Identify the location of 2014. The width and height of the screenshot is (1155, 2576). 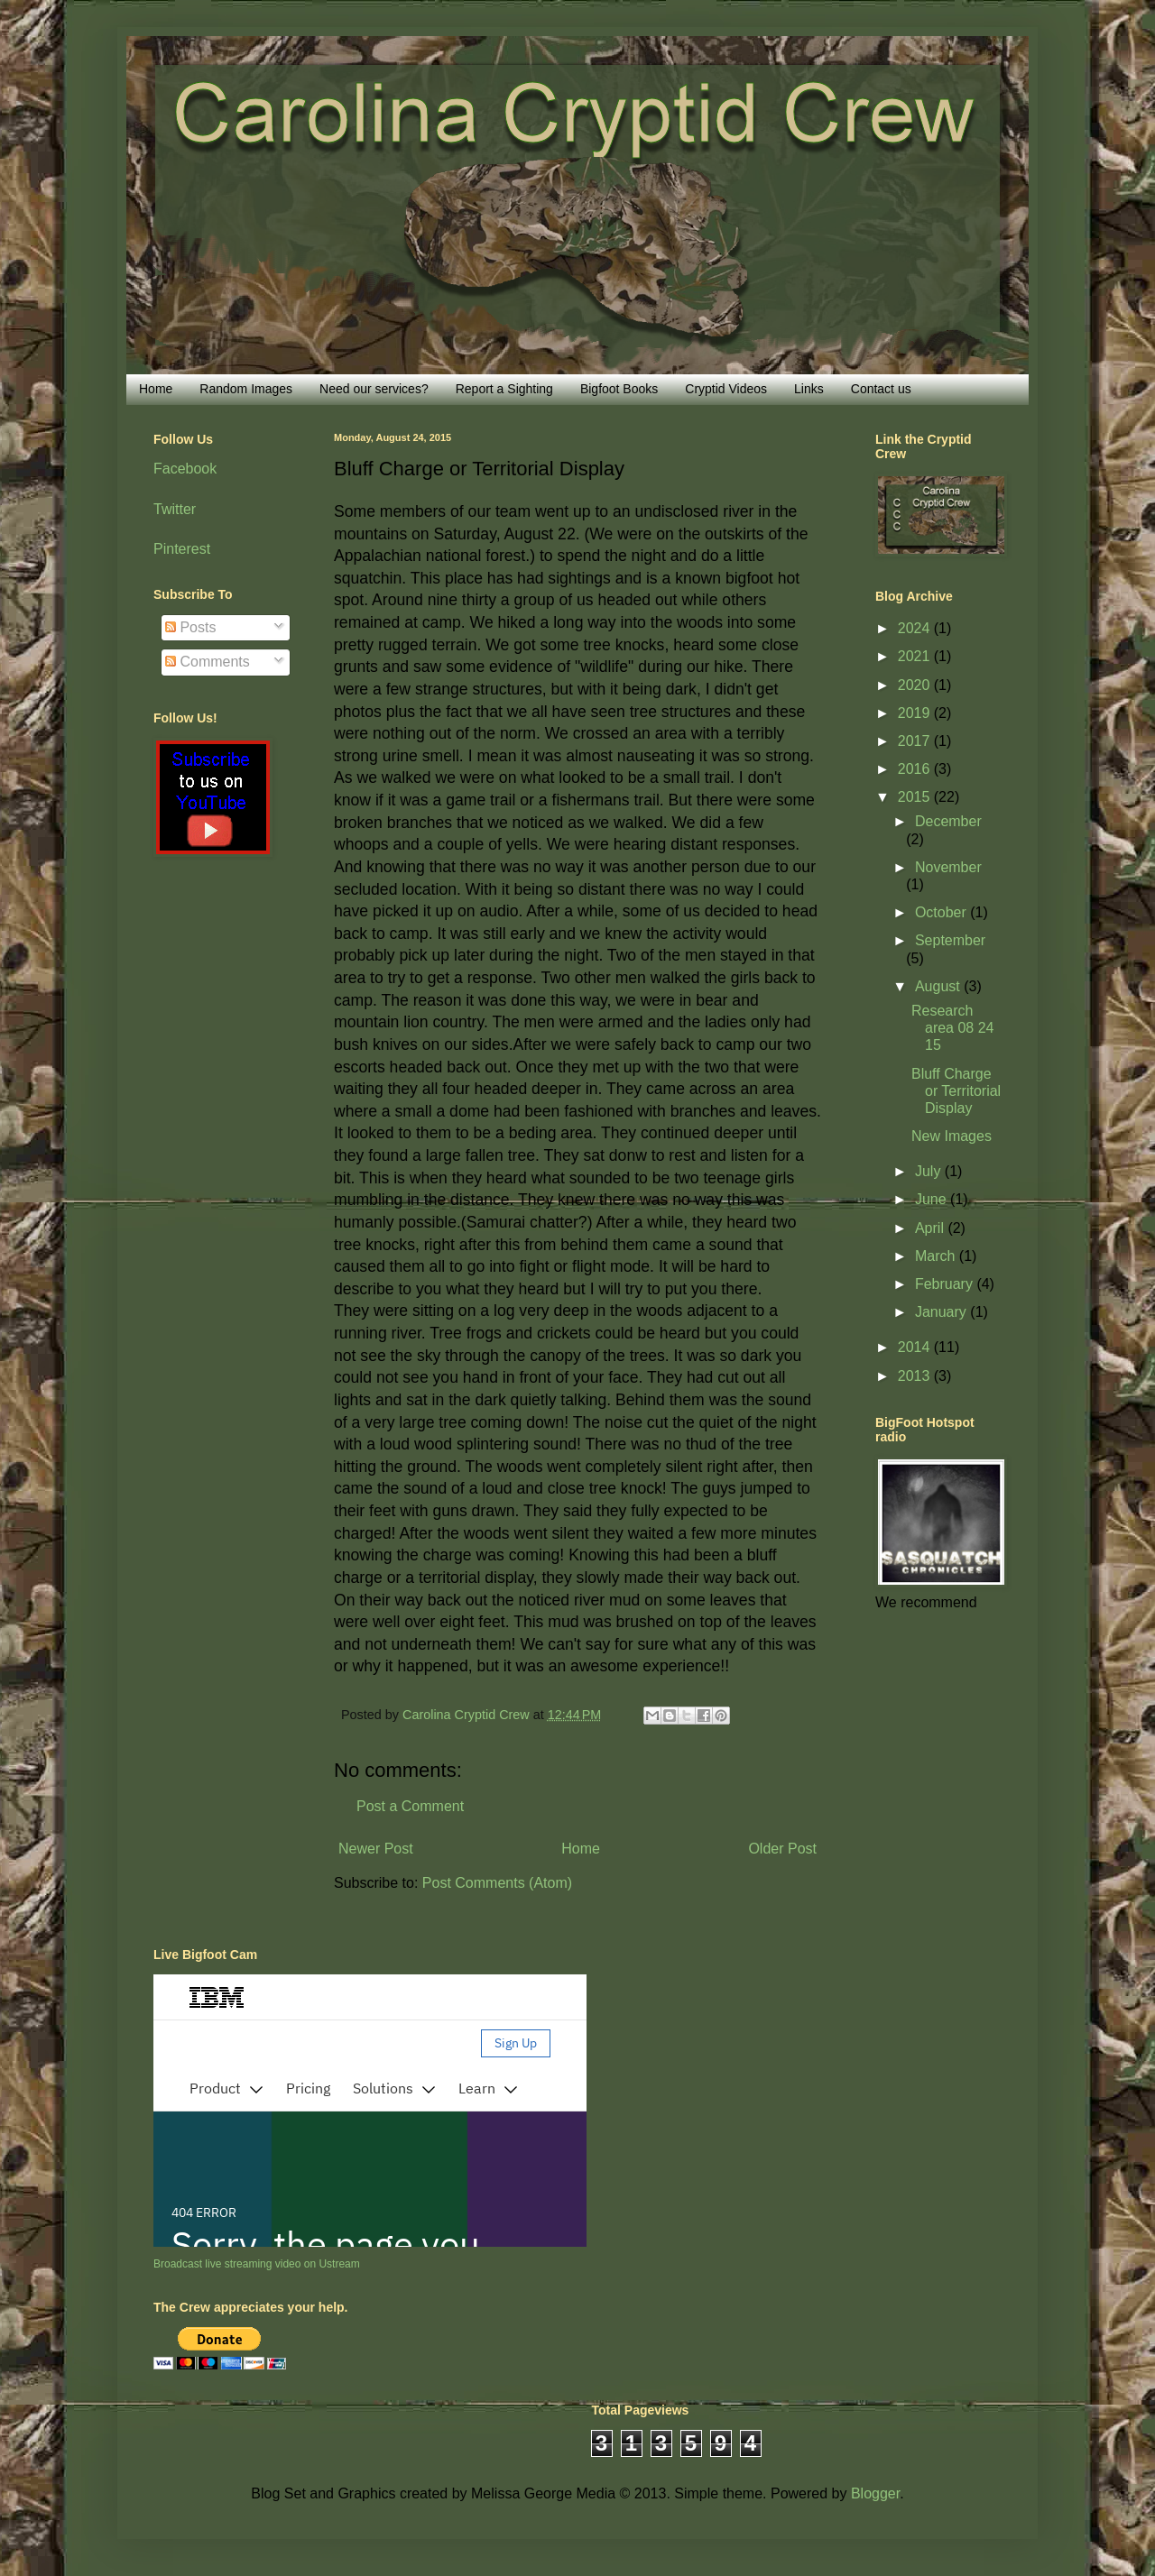
(916, 1347).